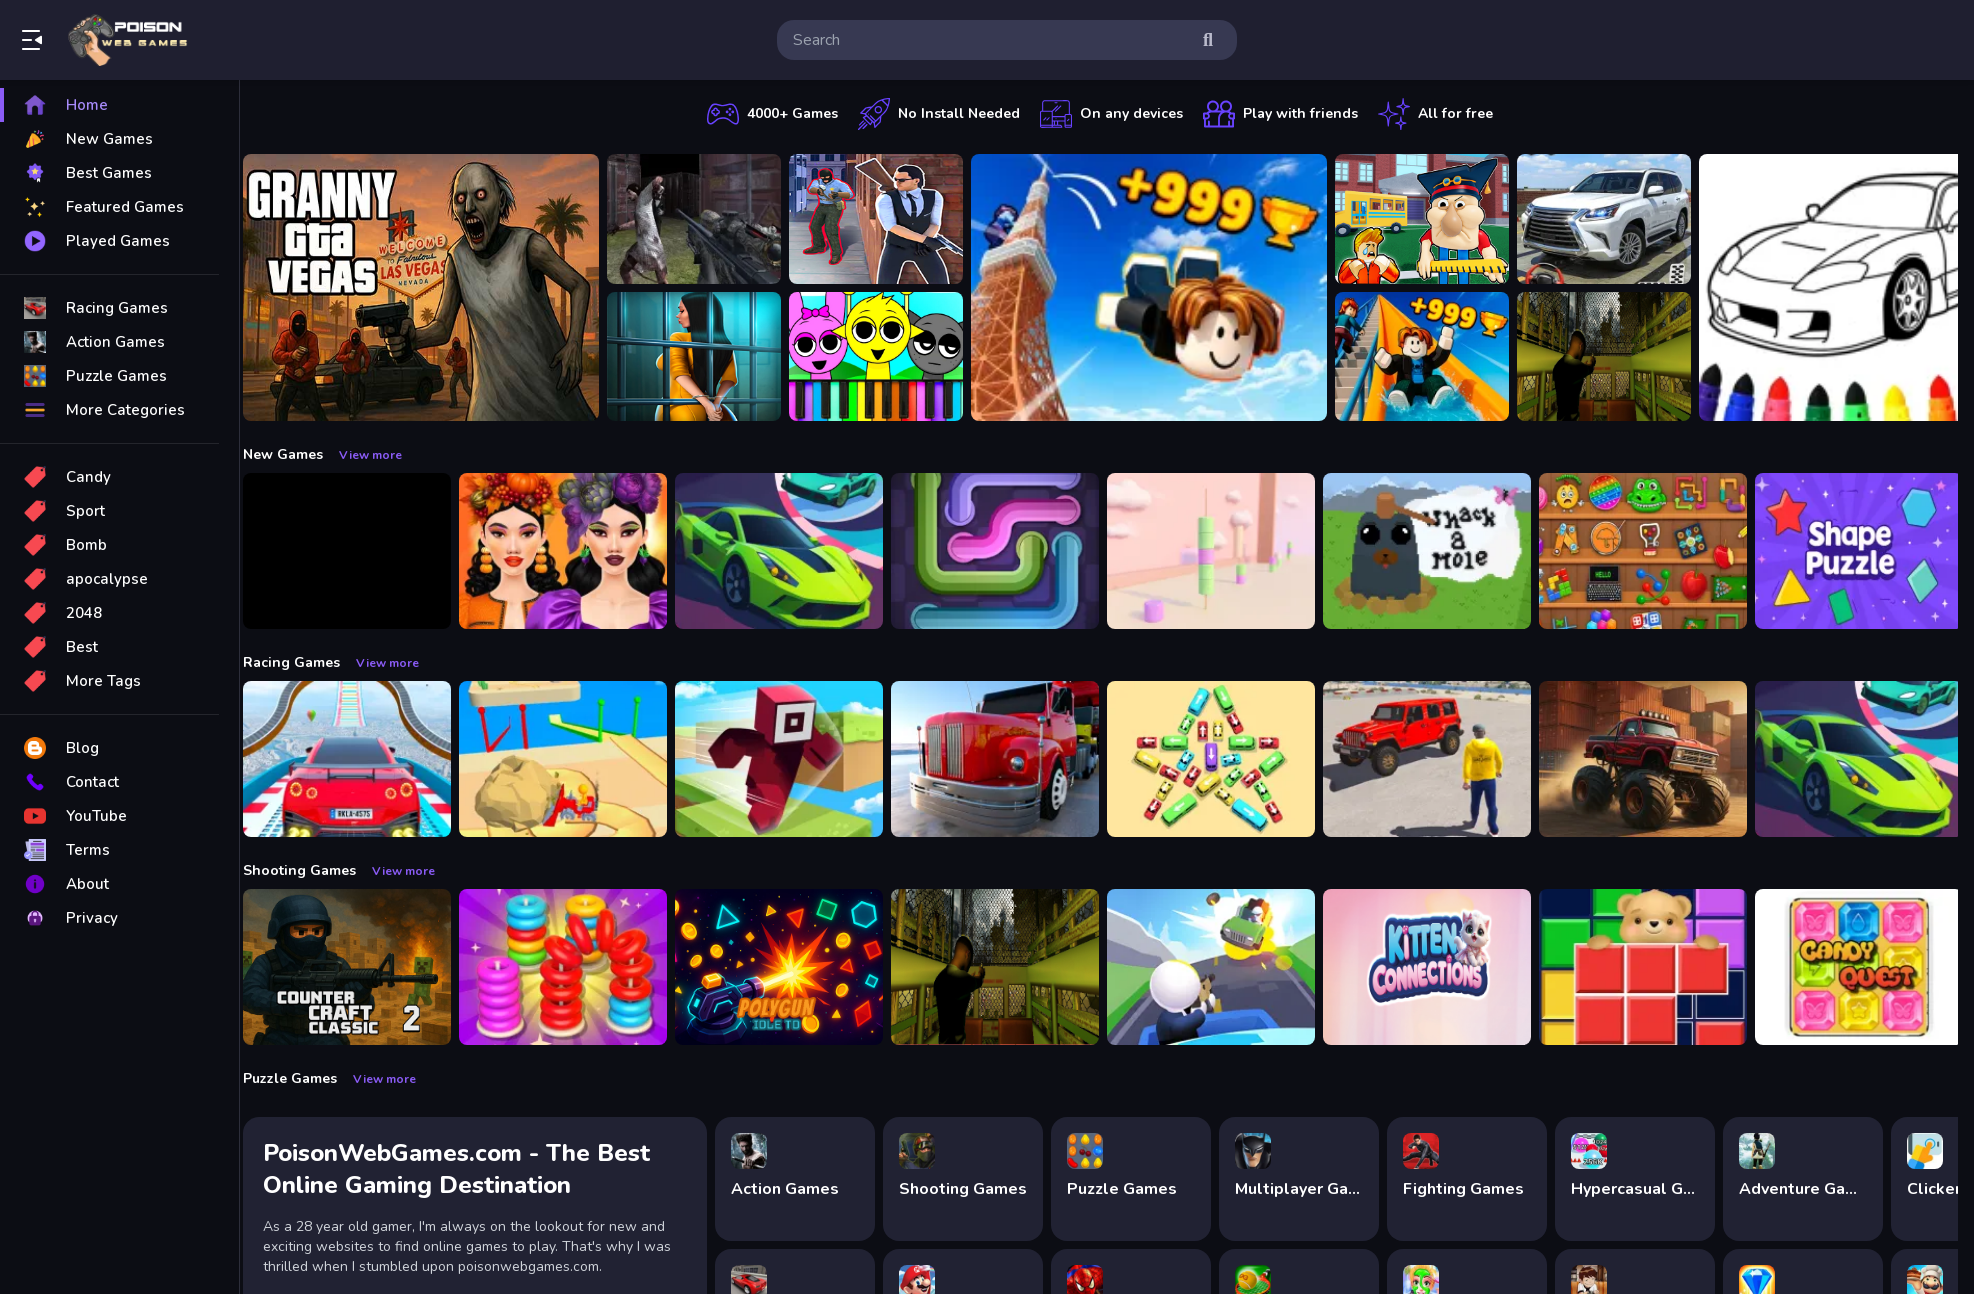 The height and width of the screenshot is (1294, 1974). What do you see at coordinates (707, 357) in the screenshot?
I see `[Horror Playtime Room Escape]` at bounding box center [707, 357].